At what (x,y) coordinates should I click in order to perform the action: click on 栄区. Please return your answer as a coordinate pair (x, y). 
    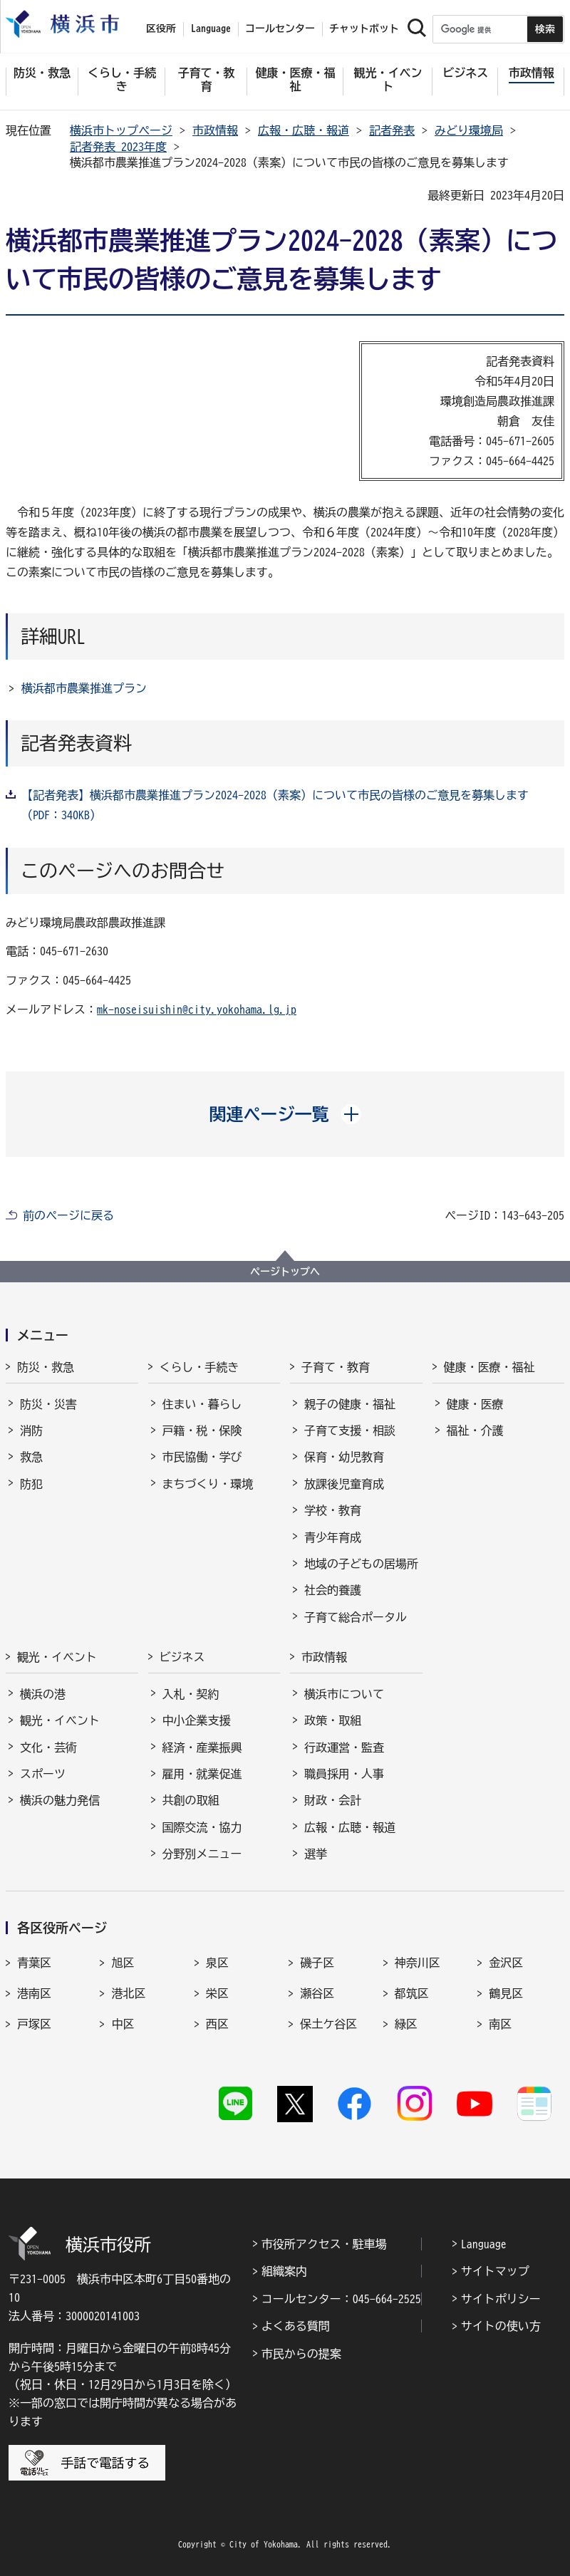
    Looking at the image, I should click on (217, 1993).